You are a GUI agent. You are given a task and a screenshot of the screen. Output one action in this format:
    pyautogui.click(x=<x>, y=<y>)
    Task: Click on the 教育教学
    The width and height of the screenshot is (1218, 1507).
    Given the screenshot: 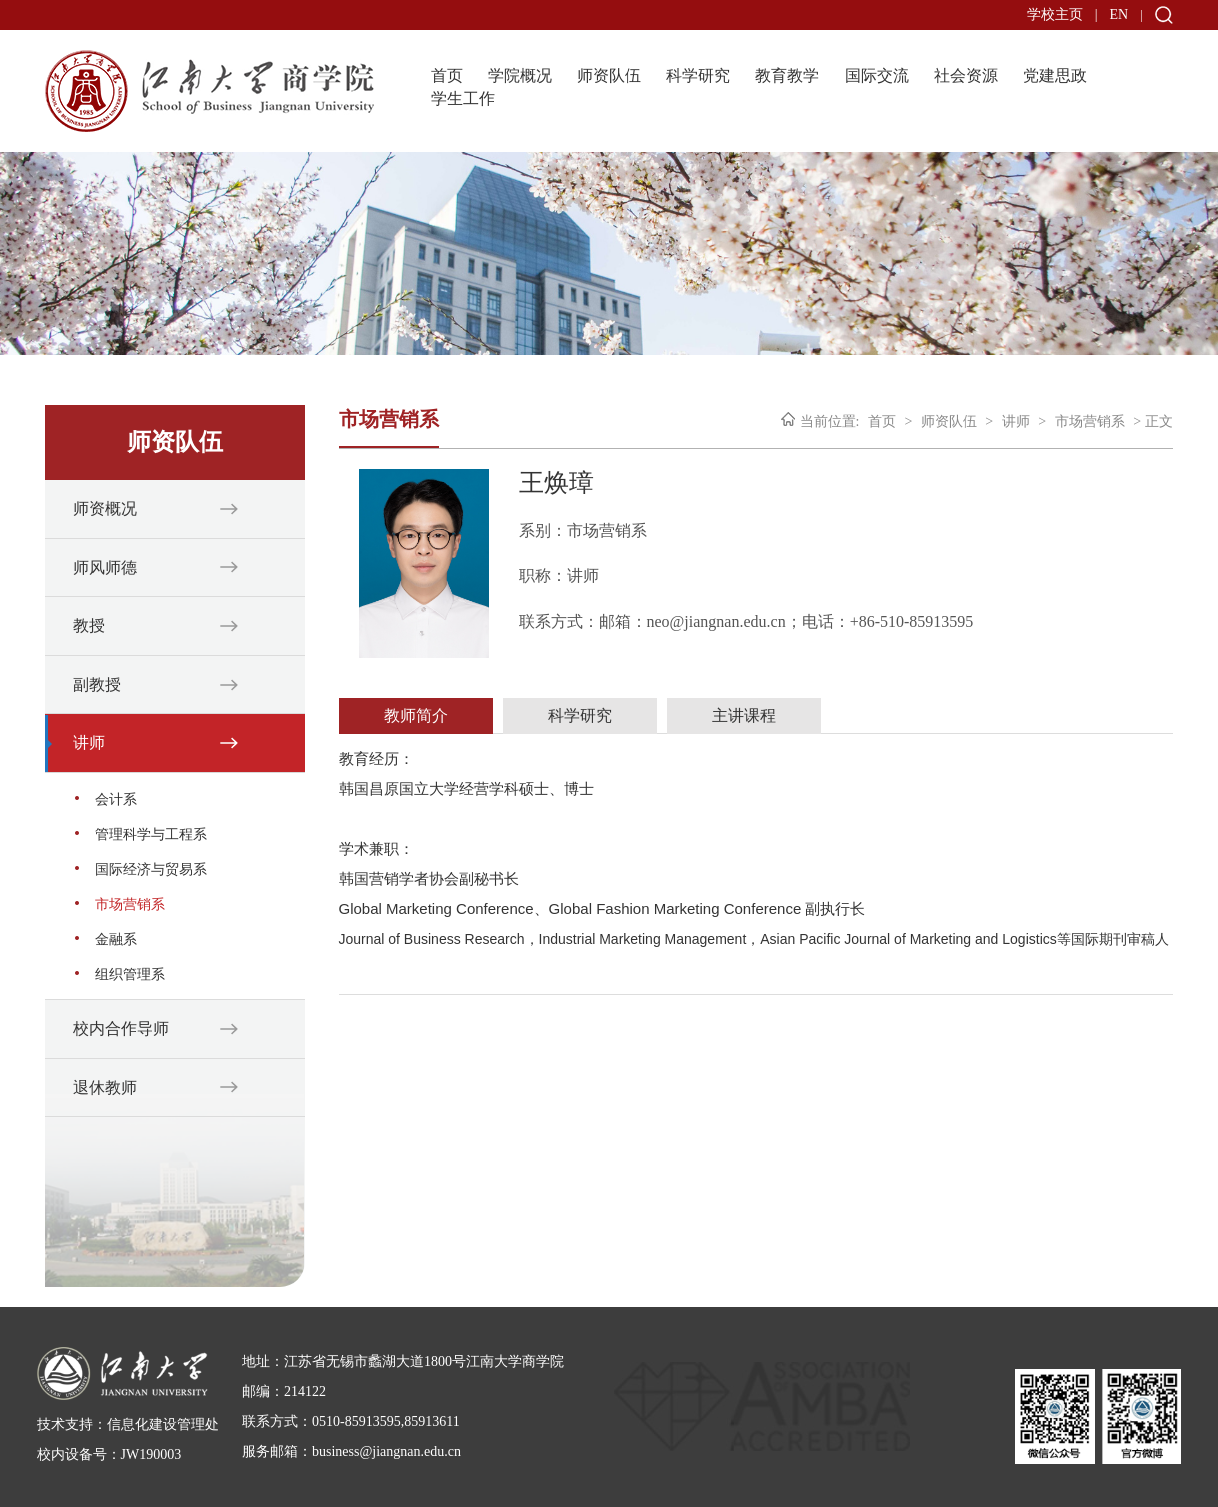 What is the action you would take?
    pyautogui.click(x=787, y=75)
    